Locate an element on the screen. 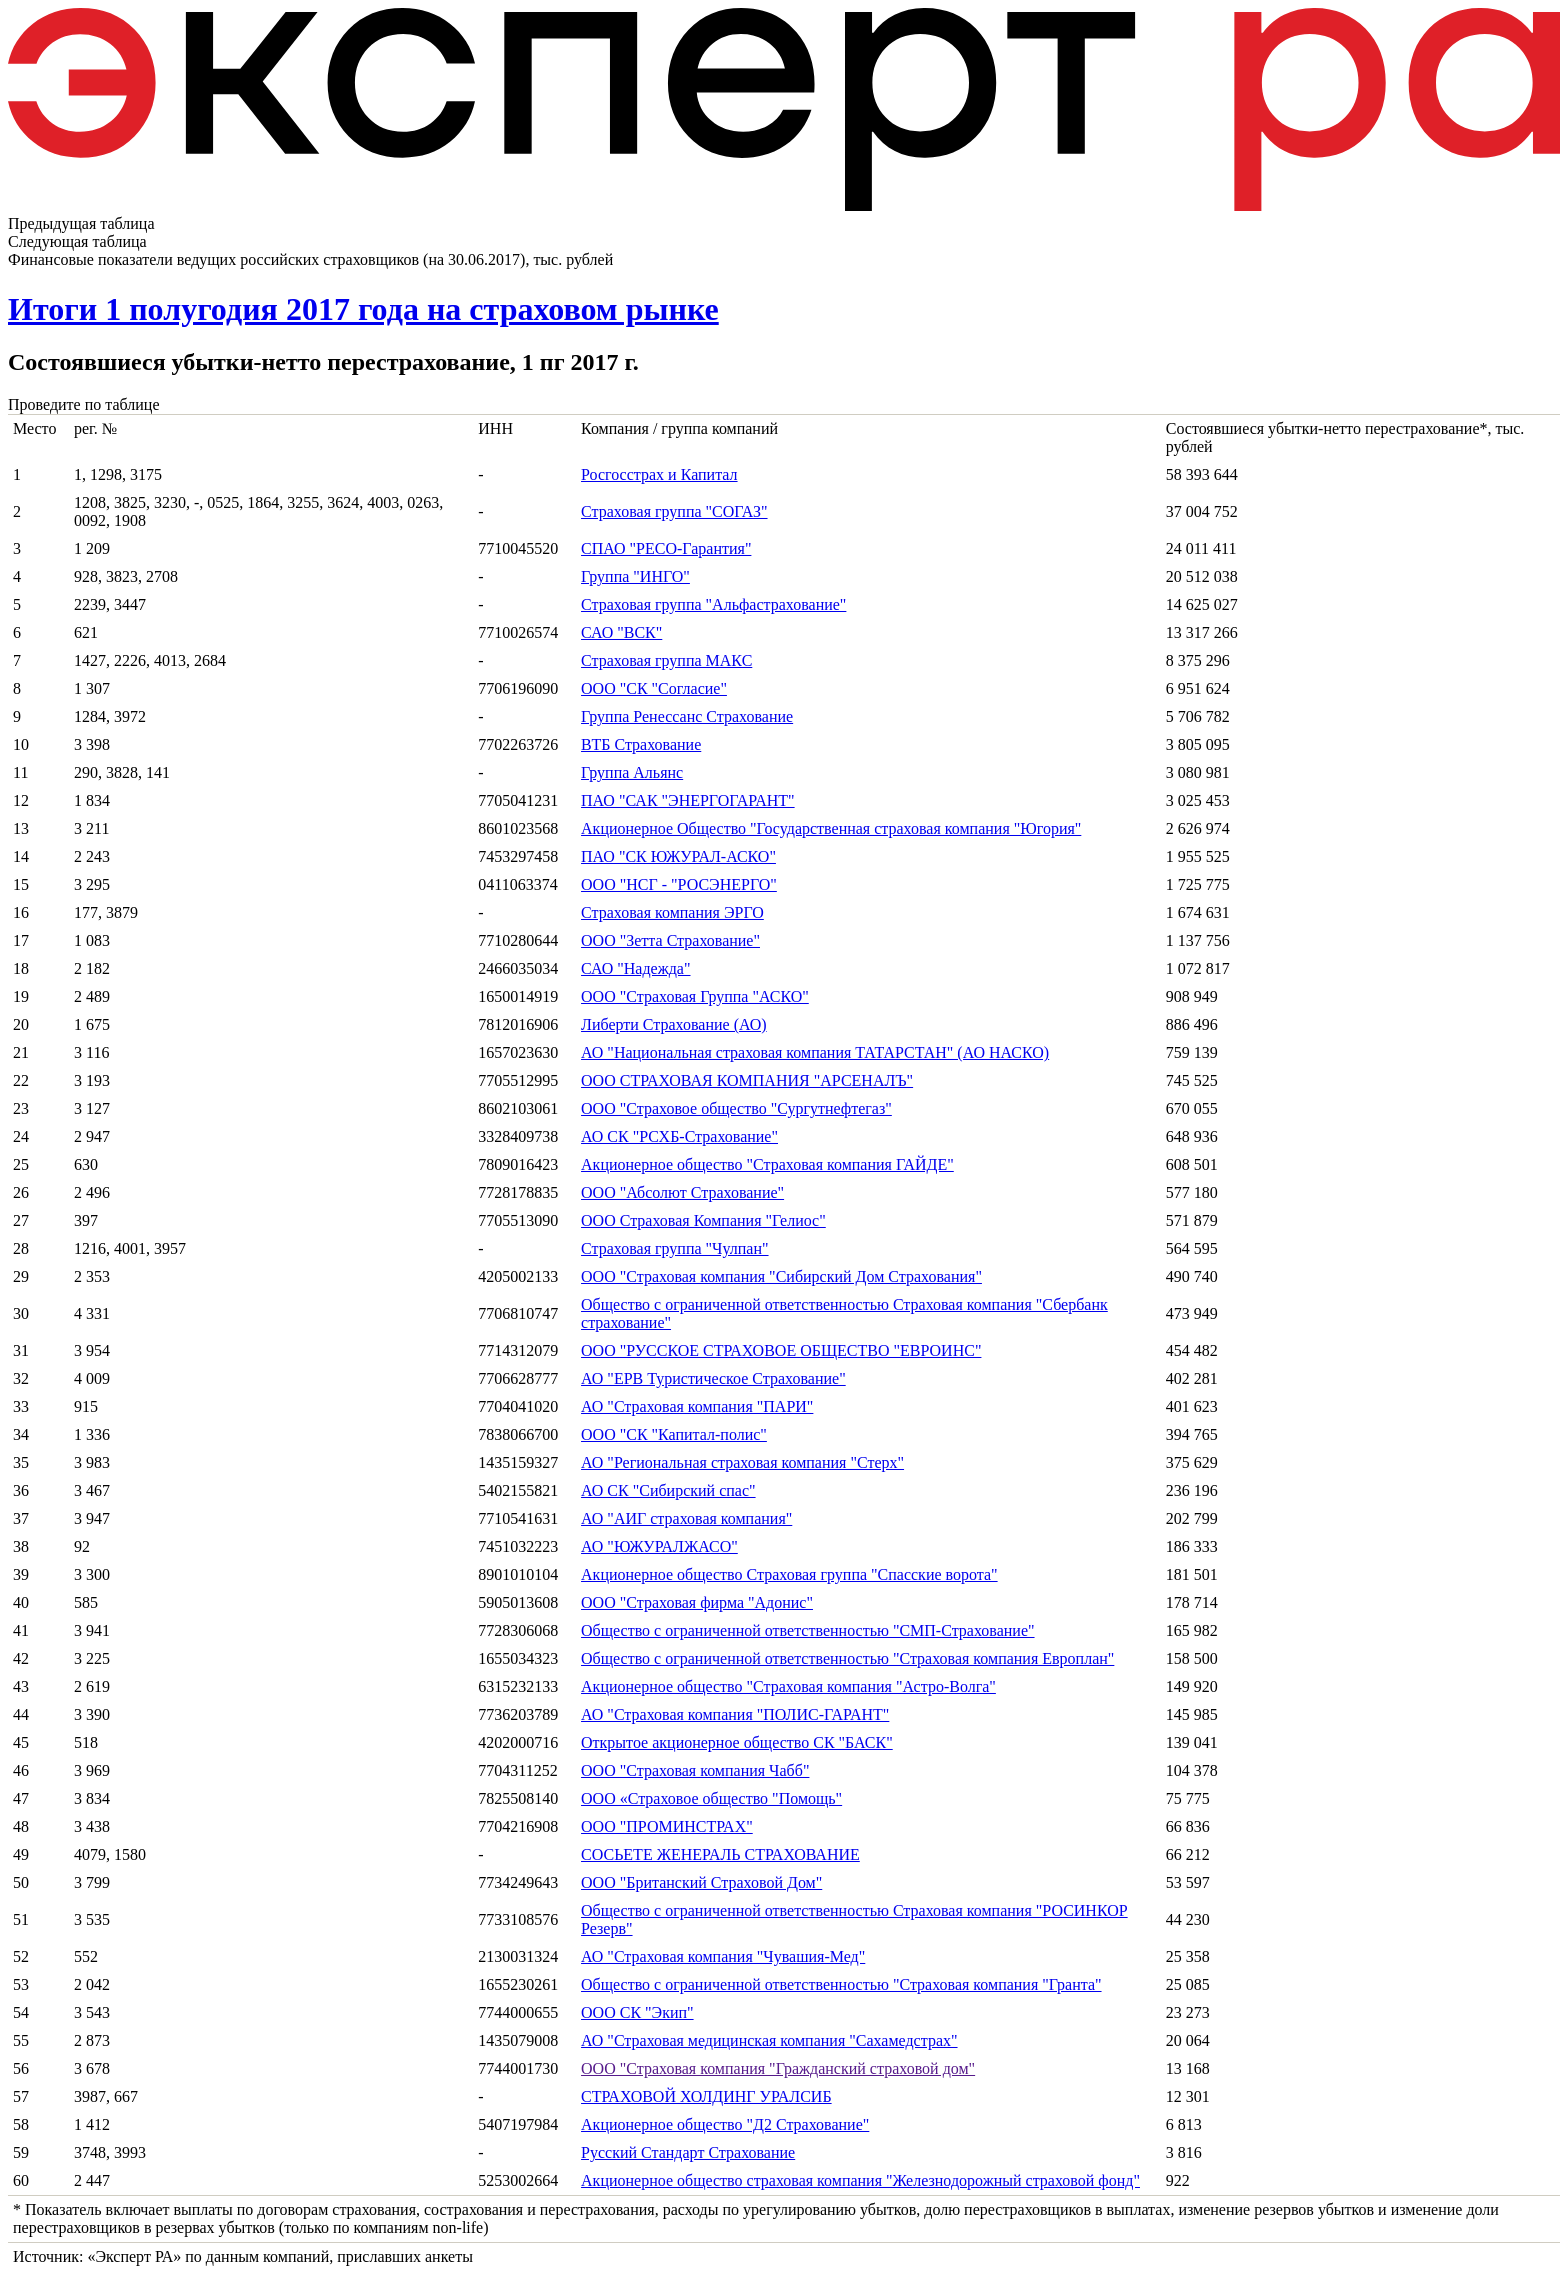  ВТБ Страхование is located at coordinates (641, 744).